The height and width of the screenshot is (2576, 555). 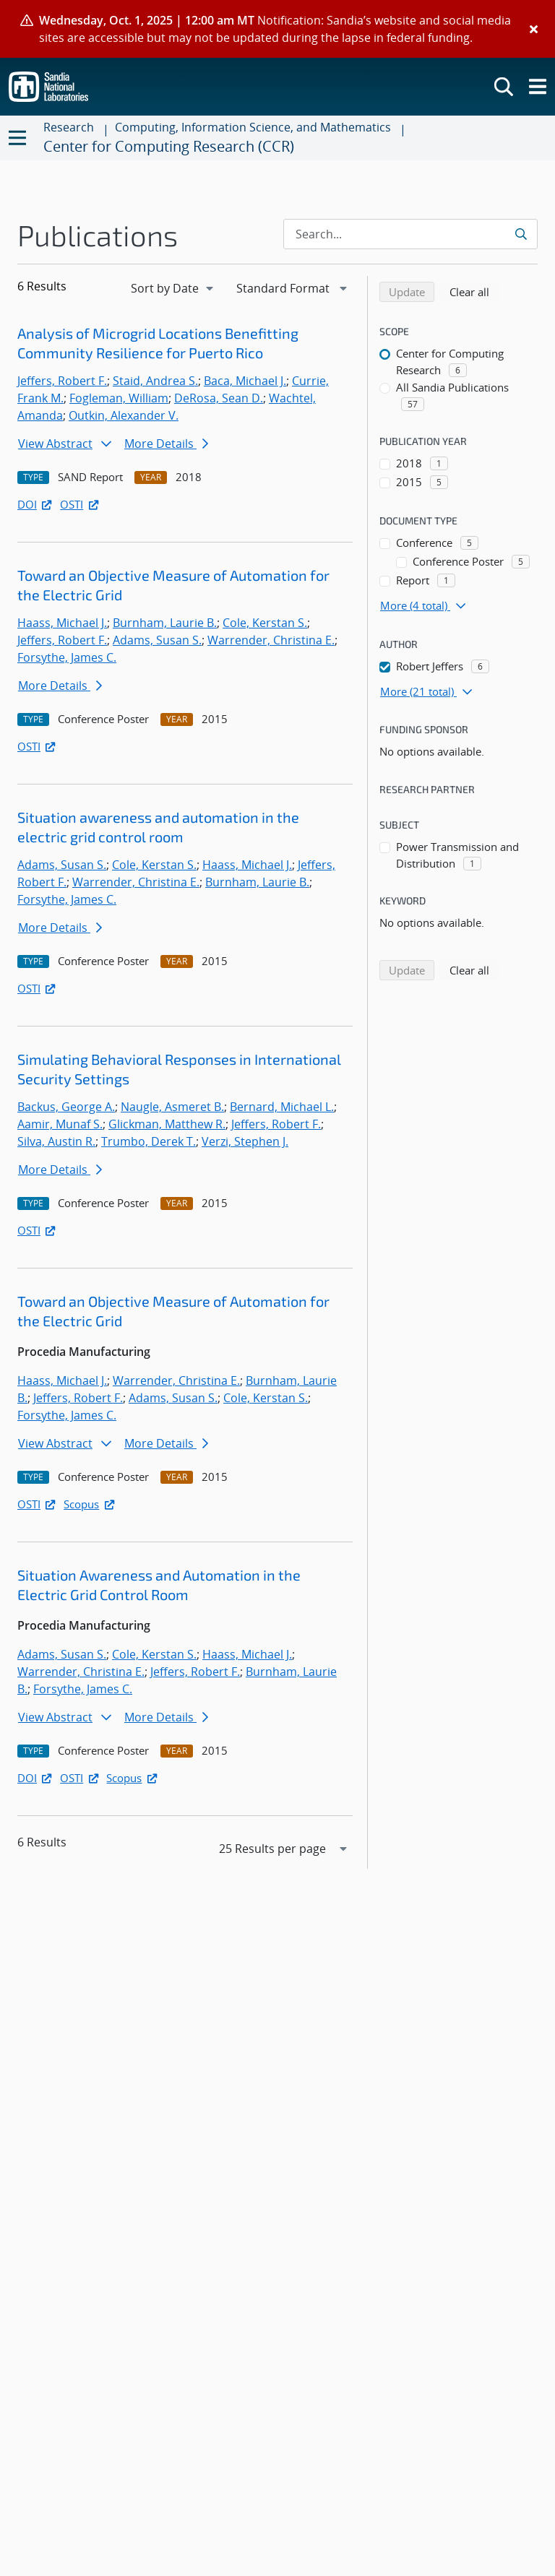 What do you see at coordinates (271, 640) in the screenshot?
I see `Warrender, Christina E.` at bounding box center [271, 640].